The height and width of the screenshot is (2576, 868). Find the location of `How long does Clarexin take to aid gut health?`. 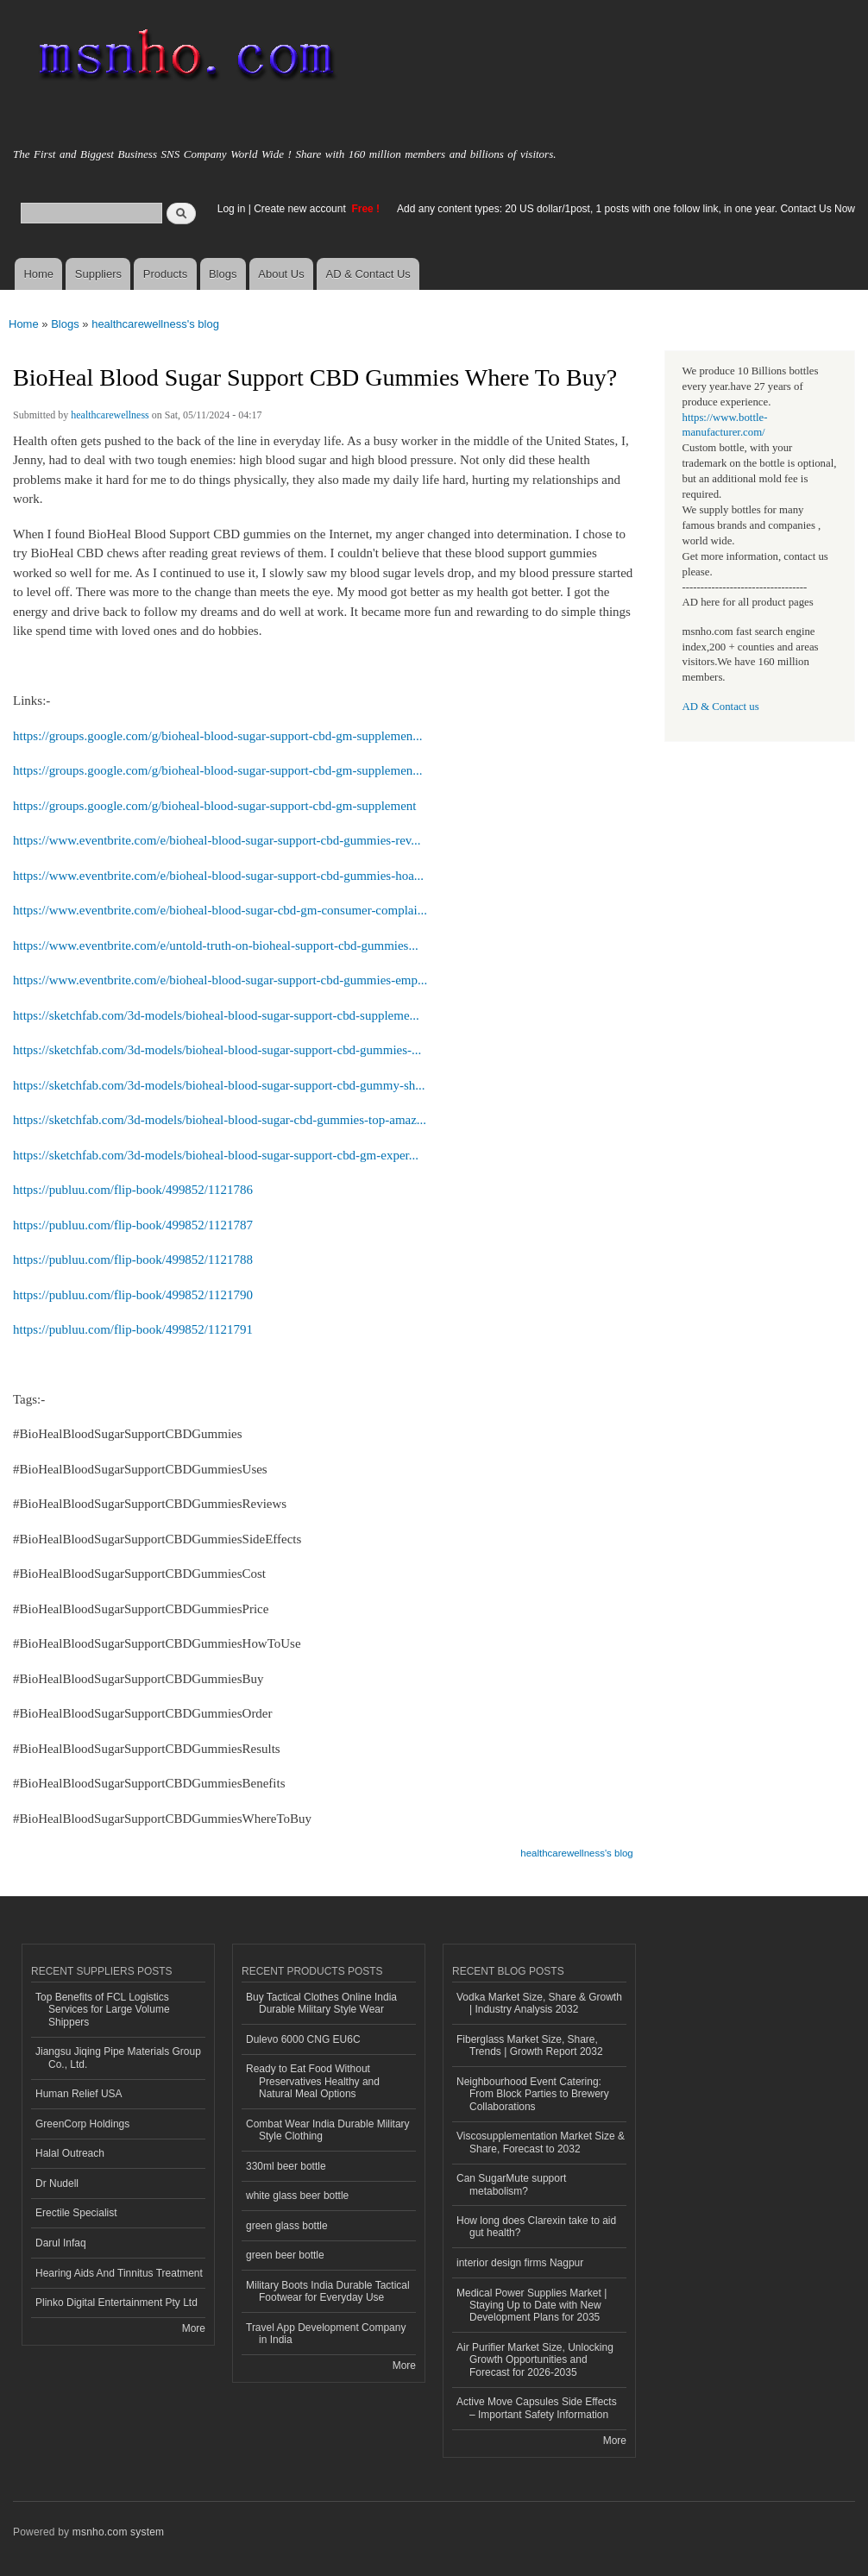

How long does Clarexin take to aid gut health? is located at coordinates (536, 2227).